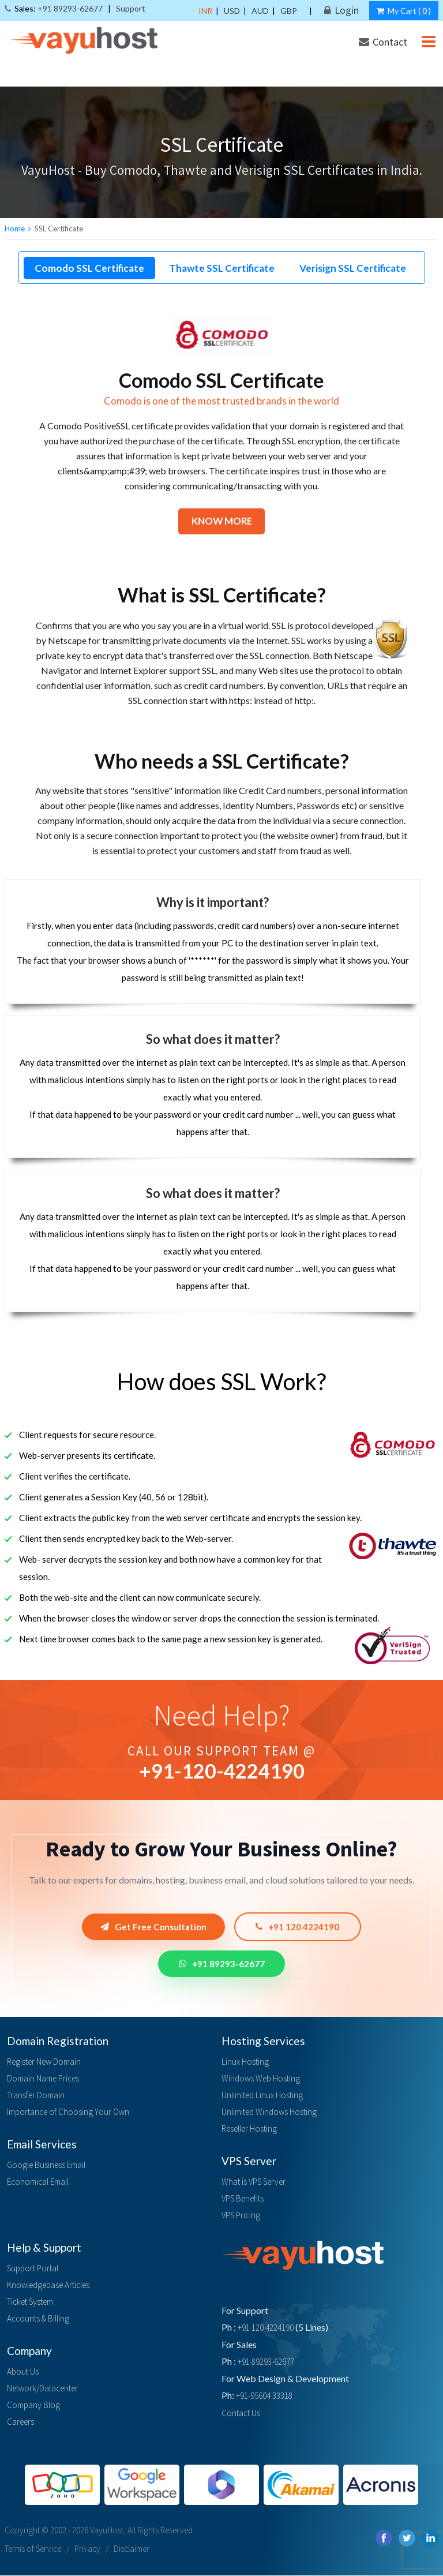 Image resolution: width=443 pixels, height=2576 pixels. What do you see at coordinates (33, 2405) in the screenshot?
I see `Company Blog` at bounding box center [33, 2405].